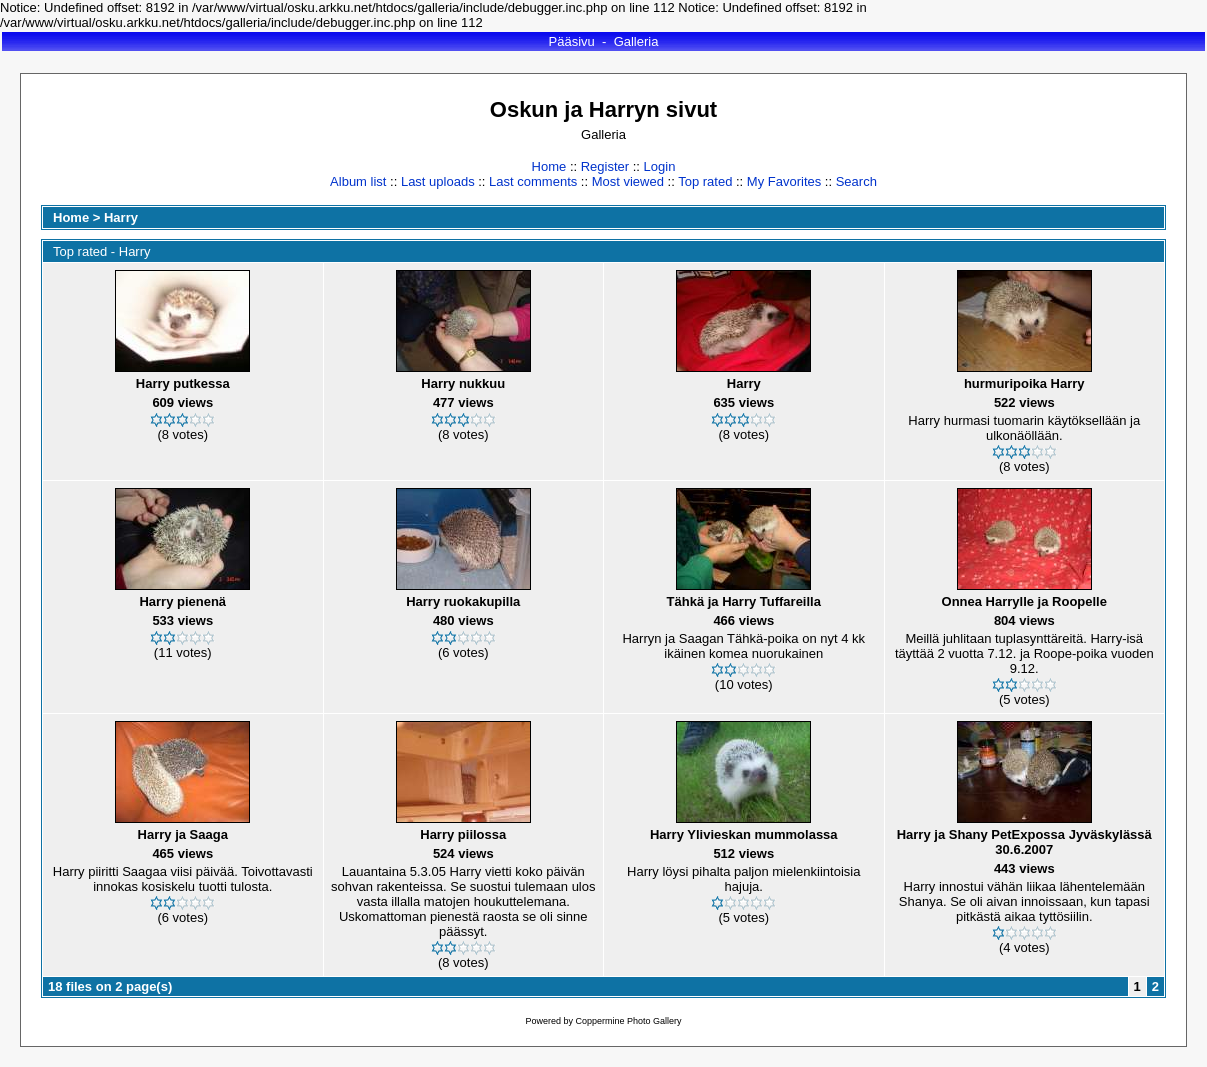 Image resolution: width=1207 pixels, height=1067 pixels. Describe the element at coordinates (628, 1021) in the screenshot. I see `Coppermine Photo Gallery` at that location.